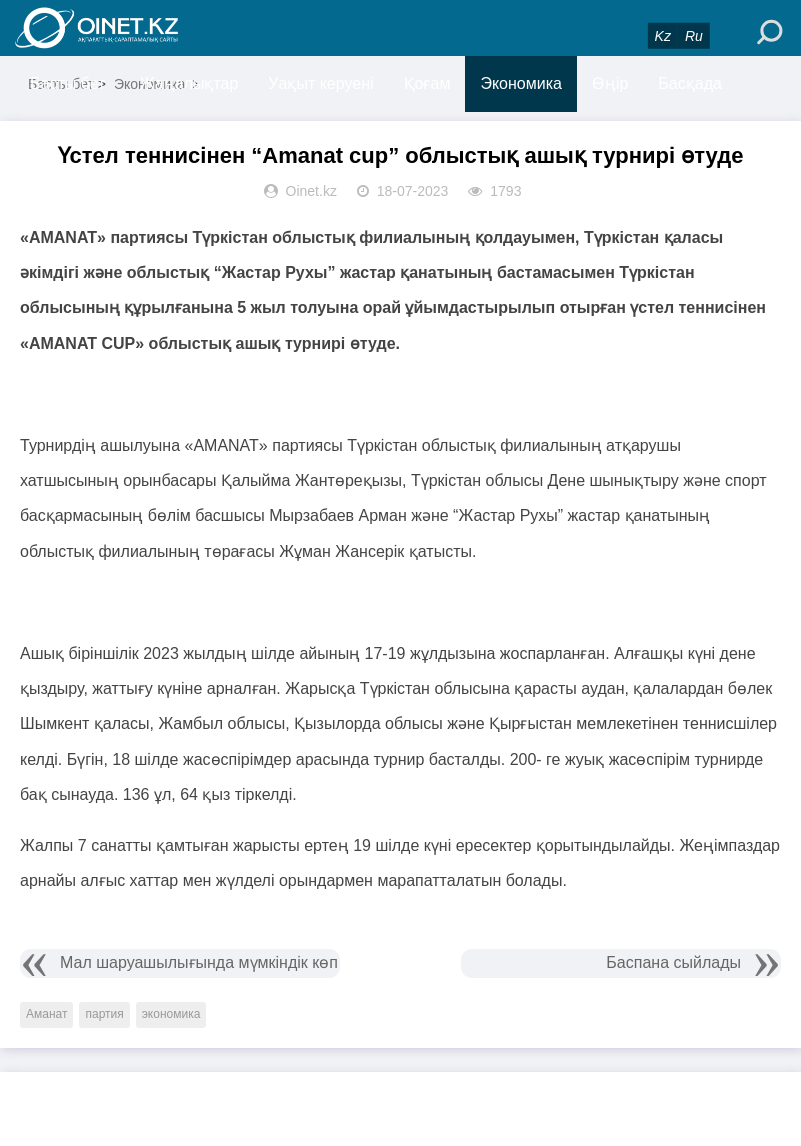 This screenshot has width=801, height=1146. Describe the element at coordinates (320, 83) in the screenshot. I see `Уақыт керуені` at that location.